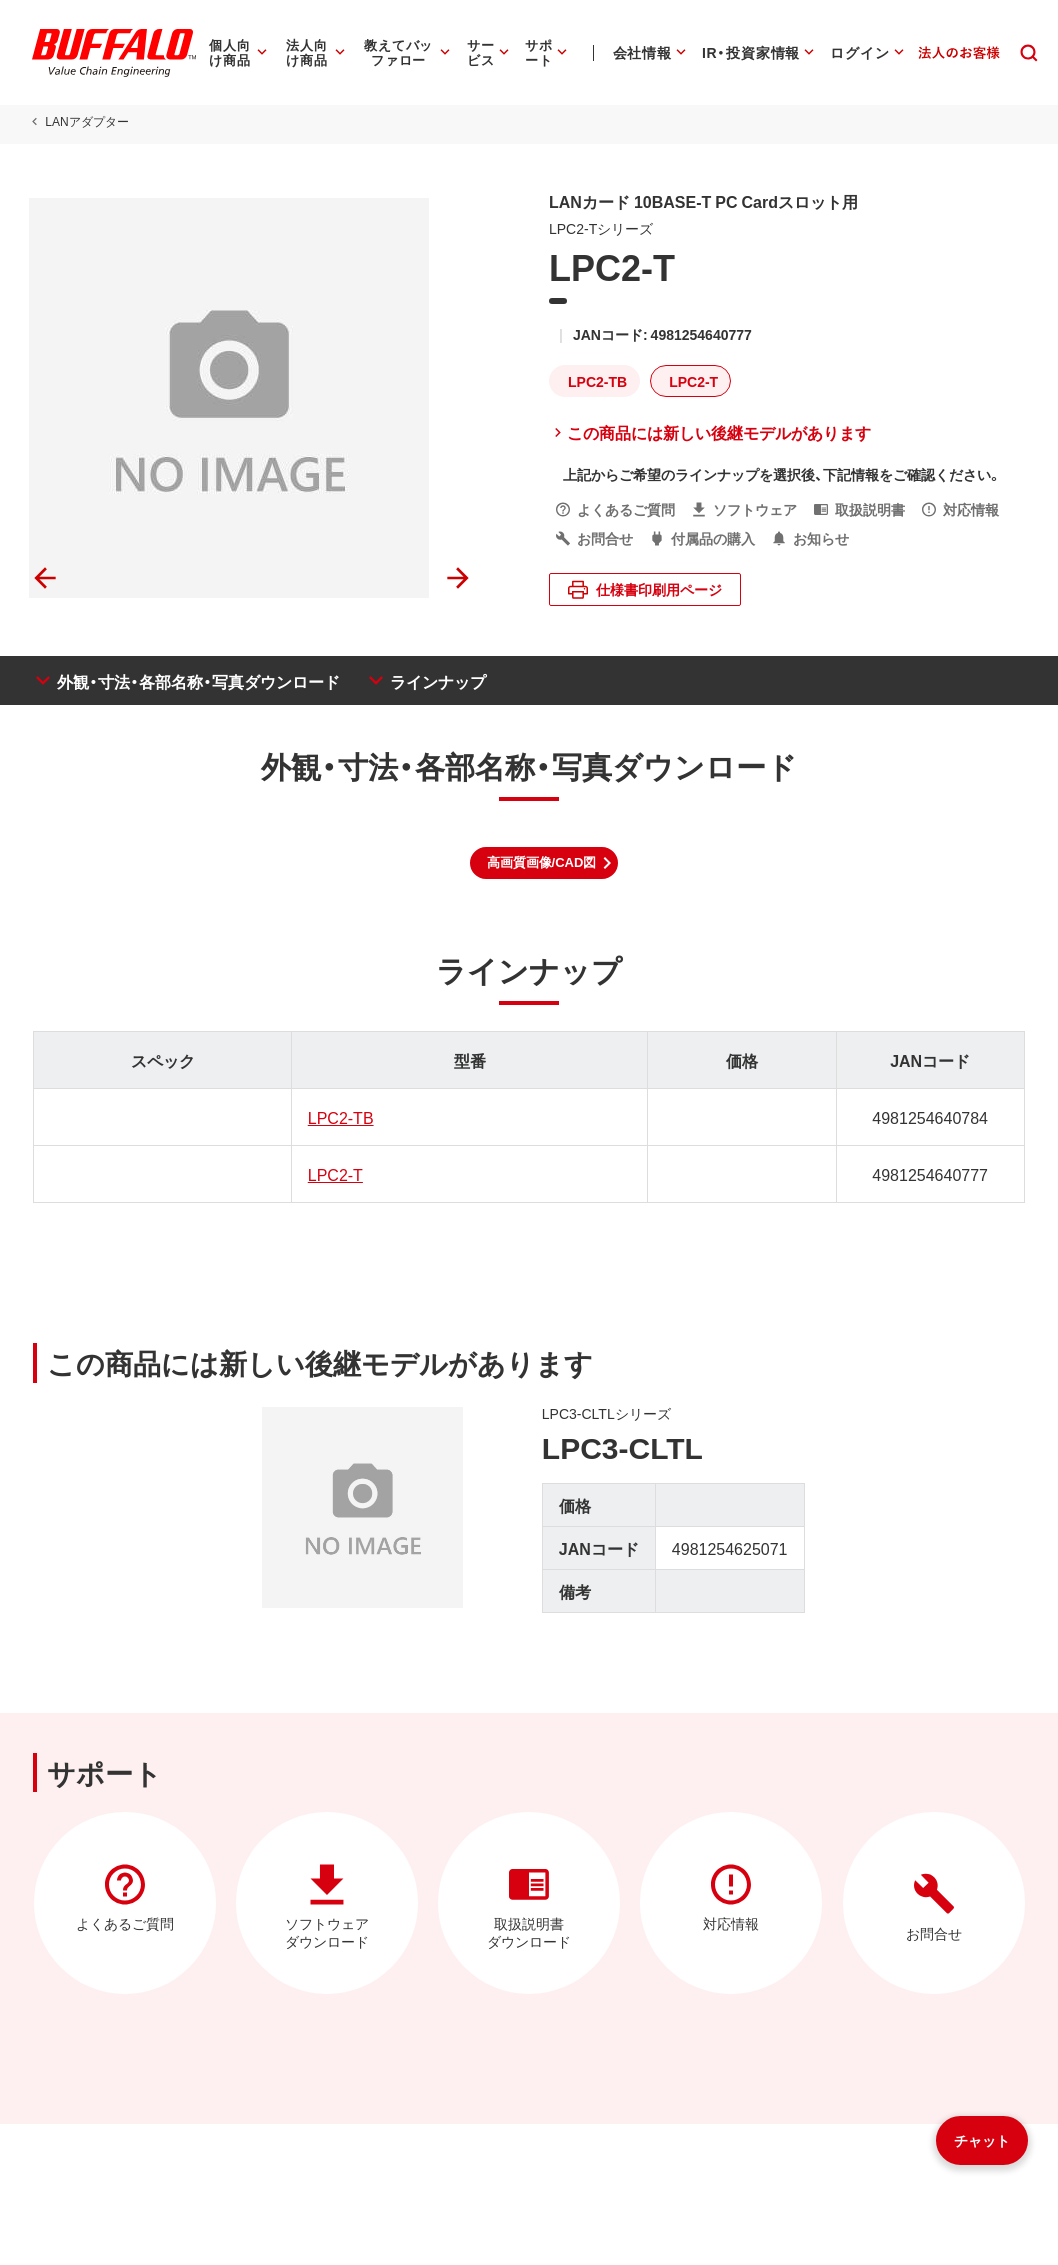 The image size is (1058, 2265). What do you see at coordinates (544, 863) in the screenshot?
I see `[button]` at bounding box center [544, 863].